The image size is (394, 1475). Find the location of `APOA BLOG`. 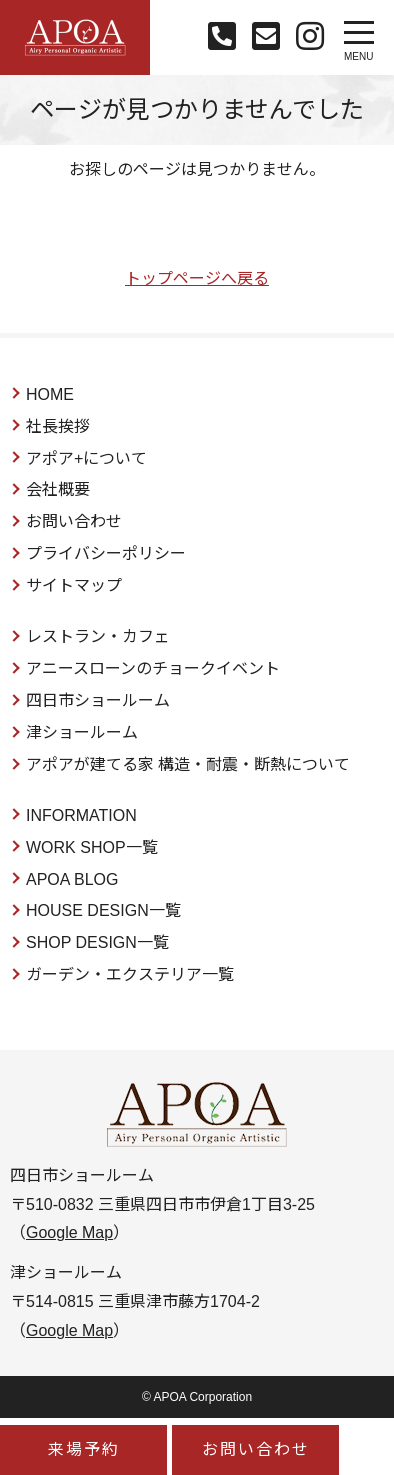

APOA BLOG is located at coordinates (72, 879).